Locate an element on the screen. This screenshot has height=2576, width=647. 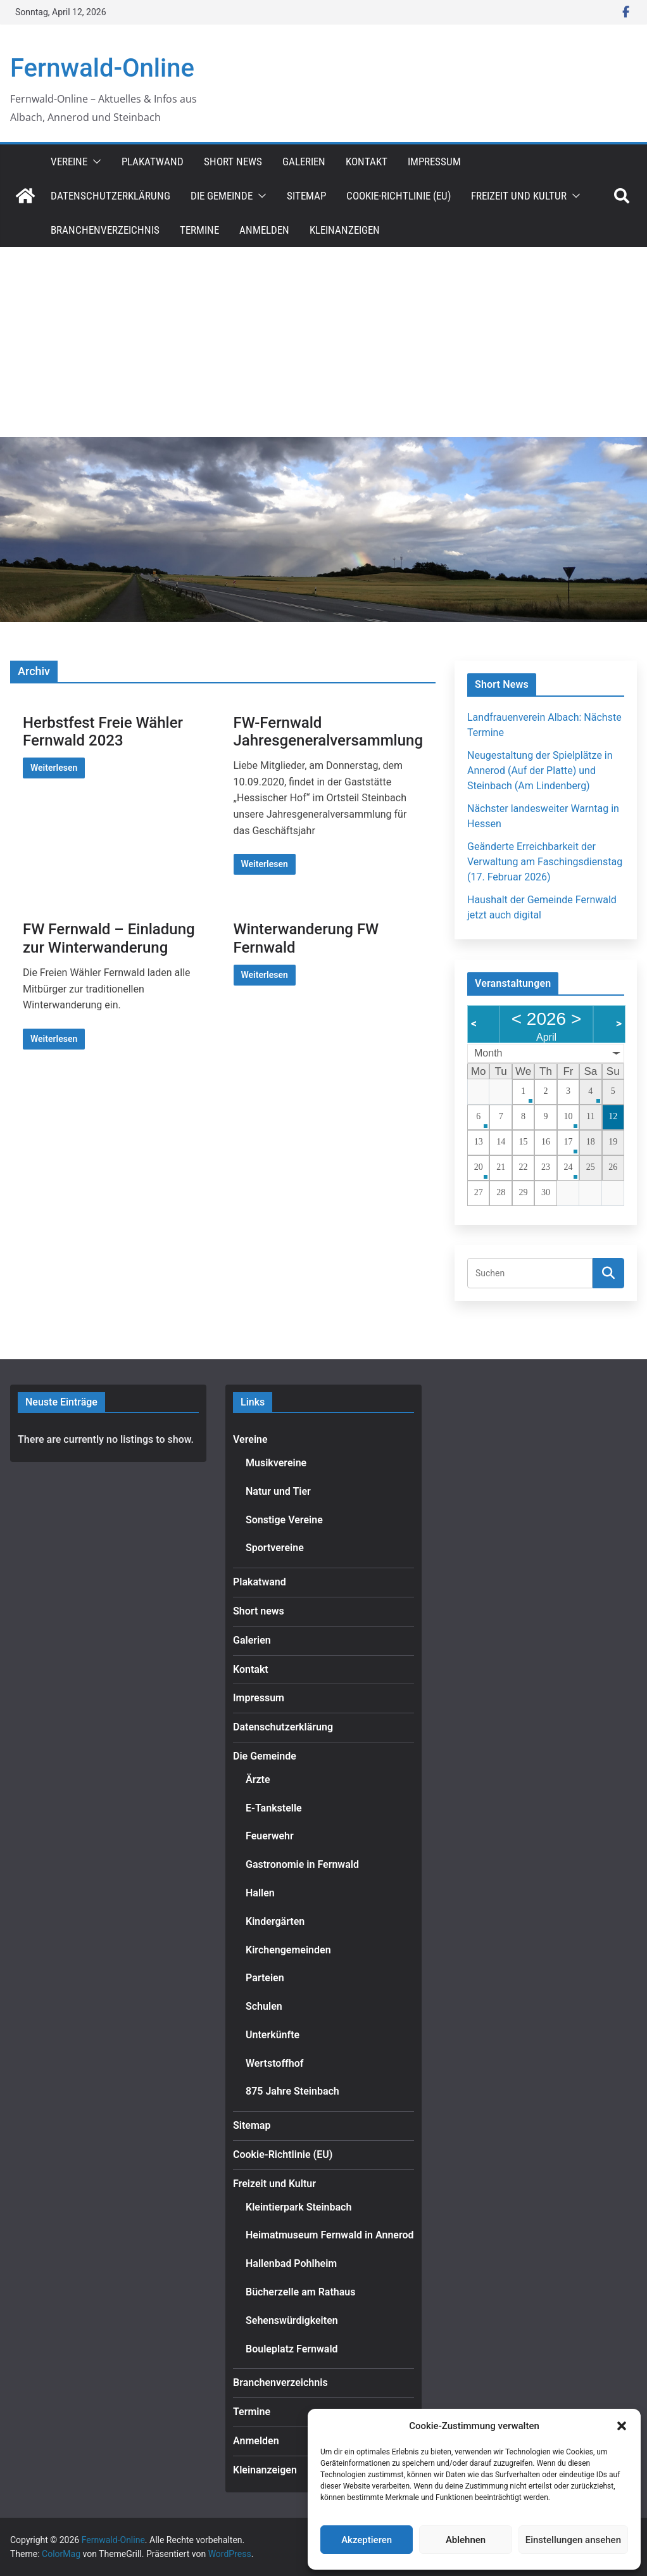
Short news is located at coordinates (233, 161).